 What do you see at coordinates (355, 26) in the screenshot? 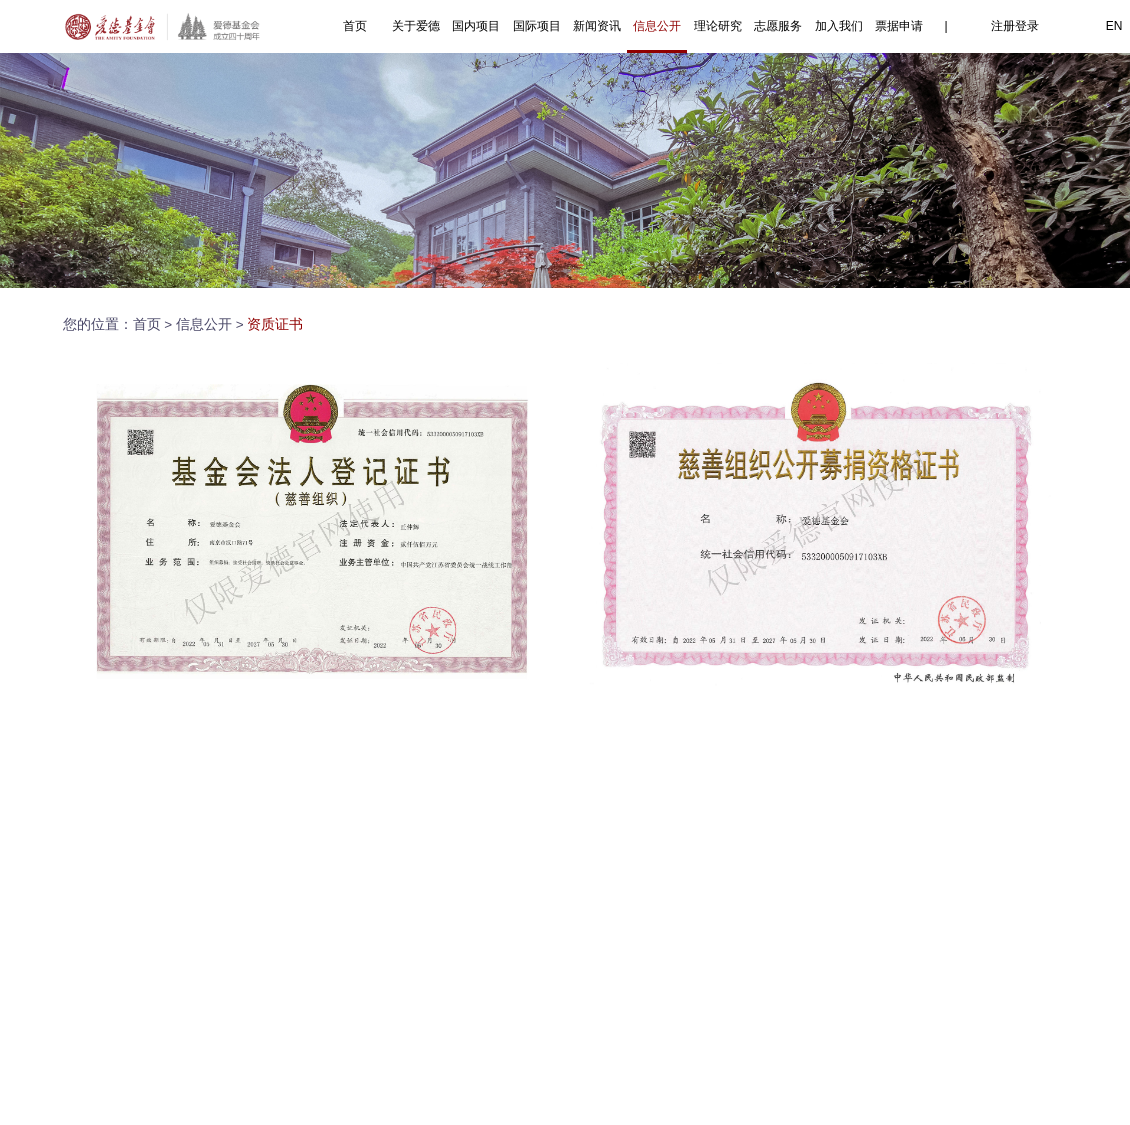
I see `首页` at bounding box center [355, 26].